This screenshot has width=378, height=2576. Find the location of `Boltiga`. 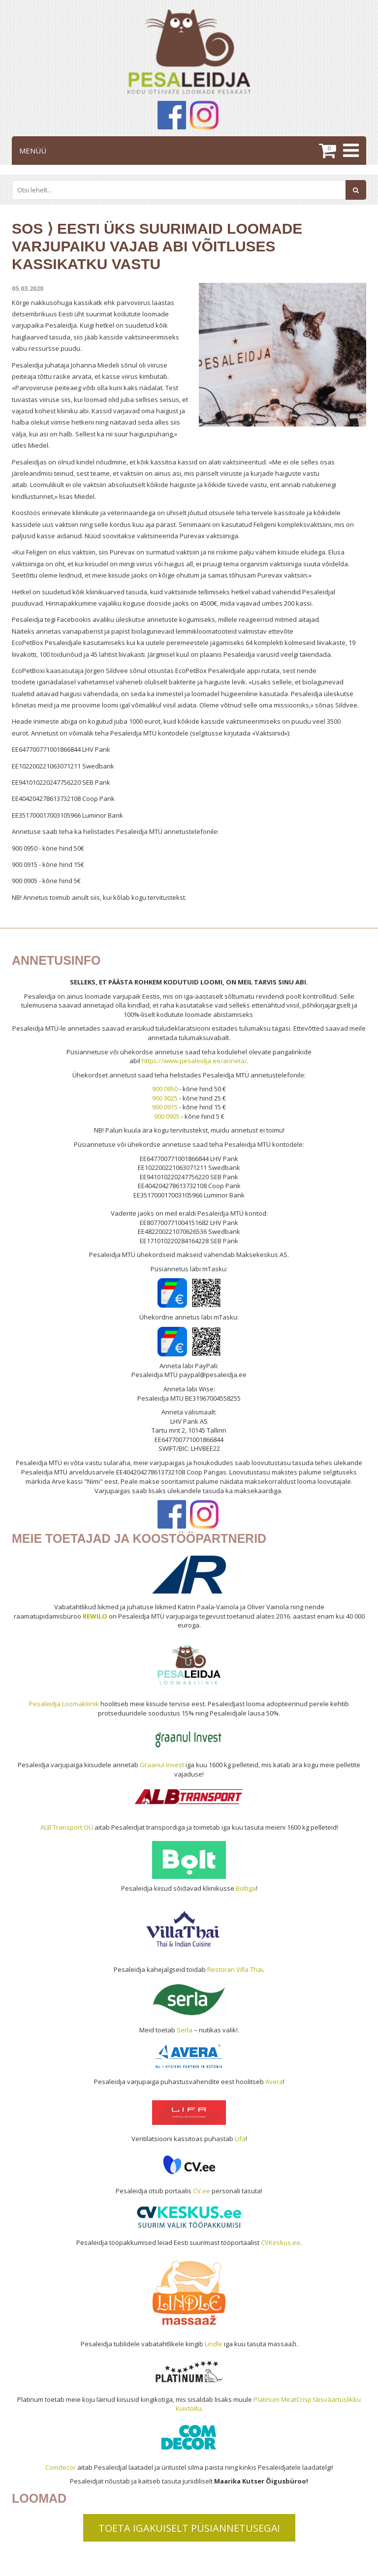

Boltiga is located at coordinates (246, 1888).